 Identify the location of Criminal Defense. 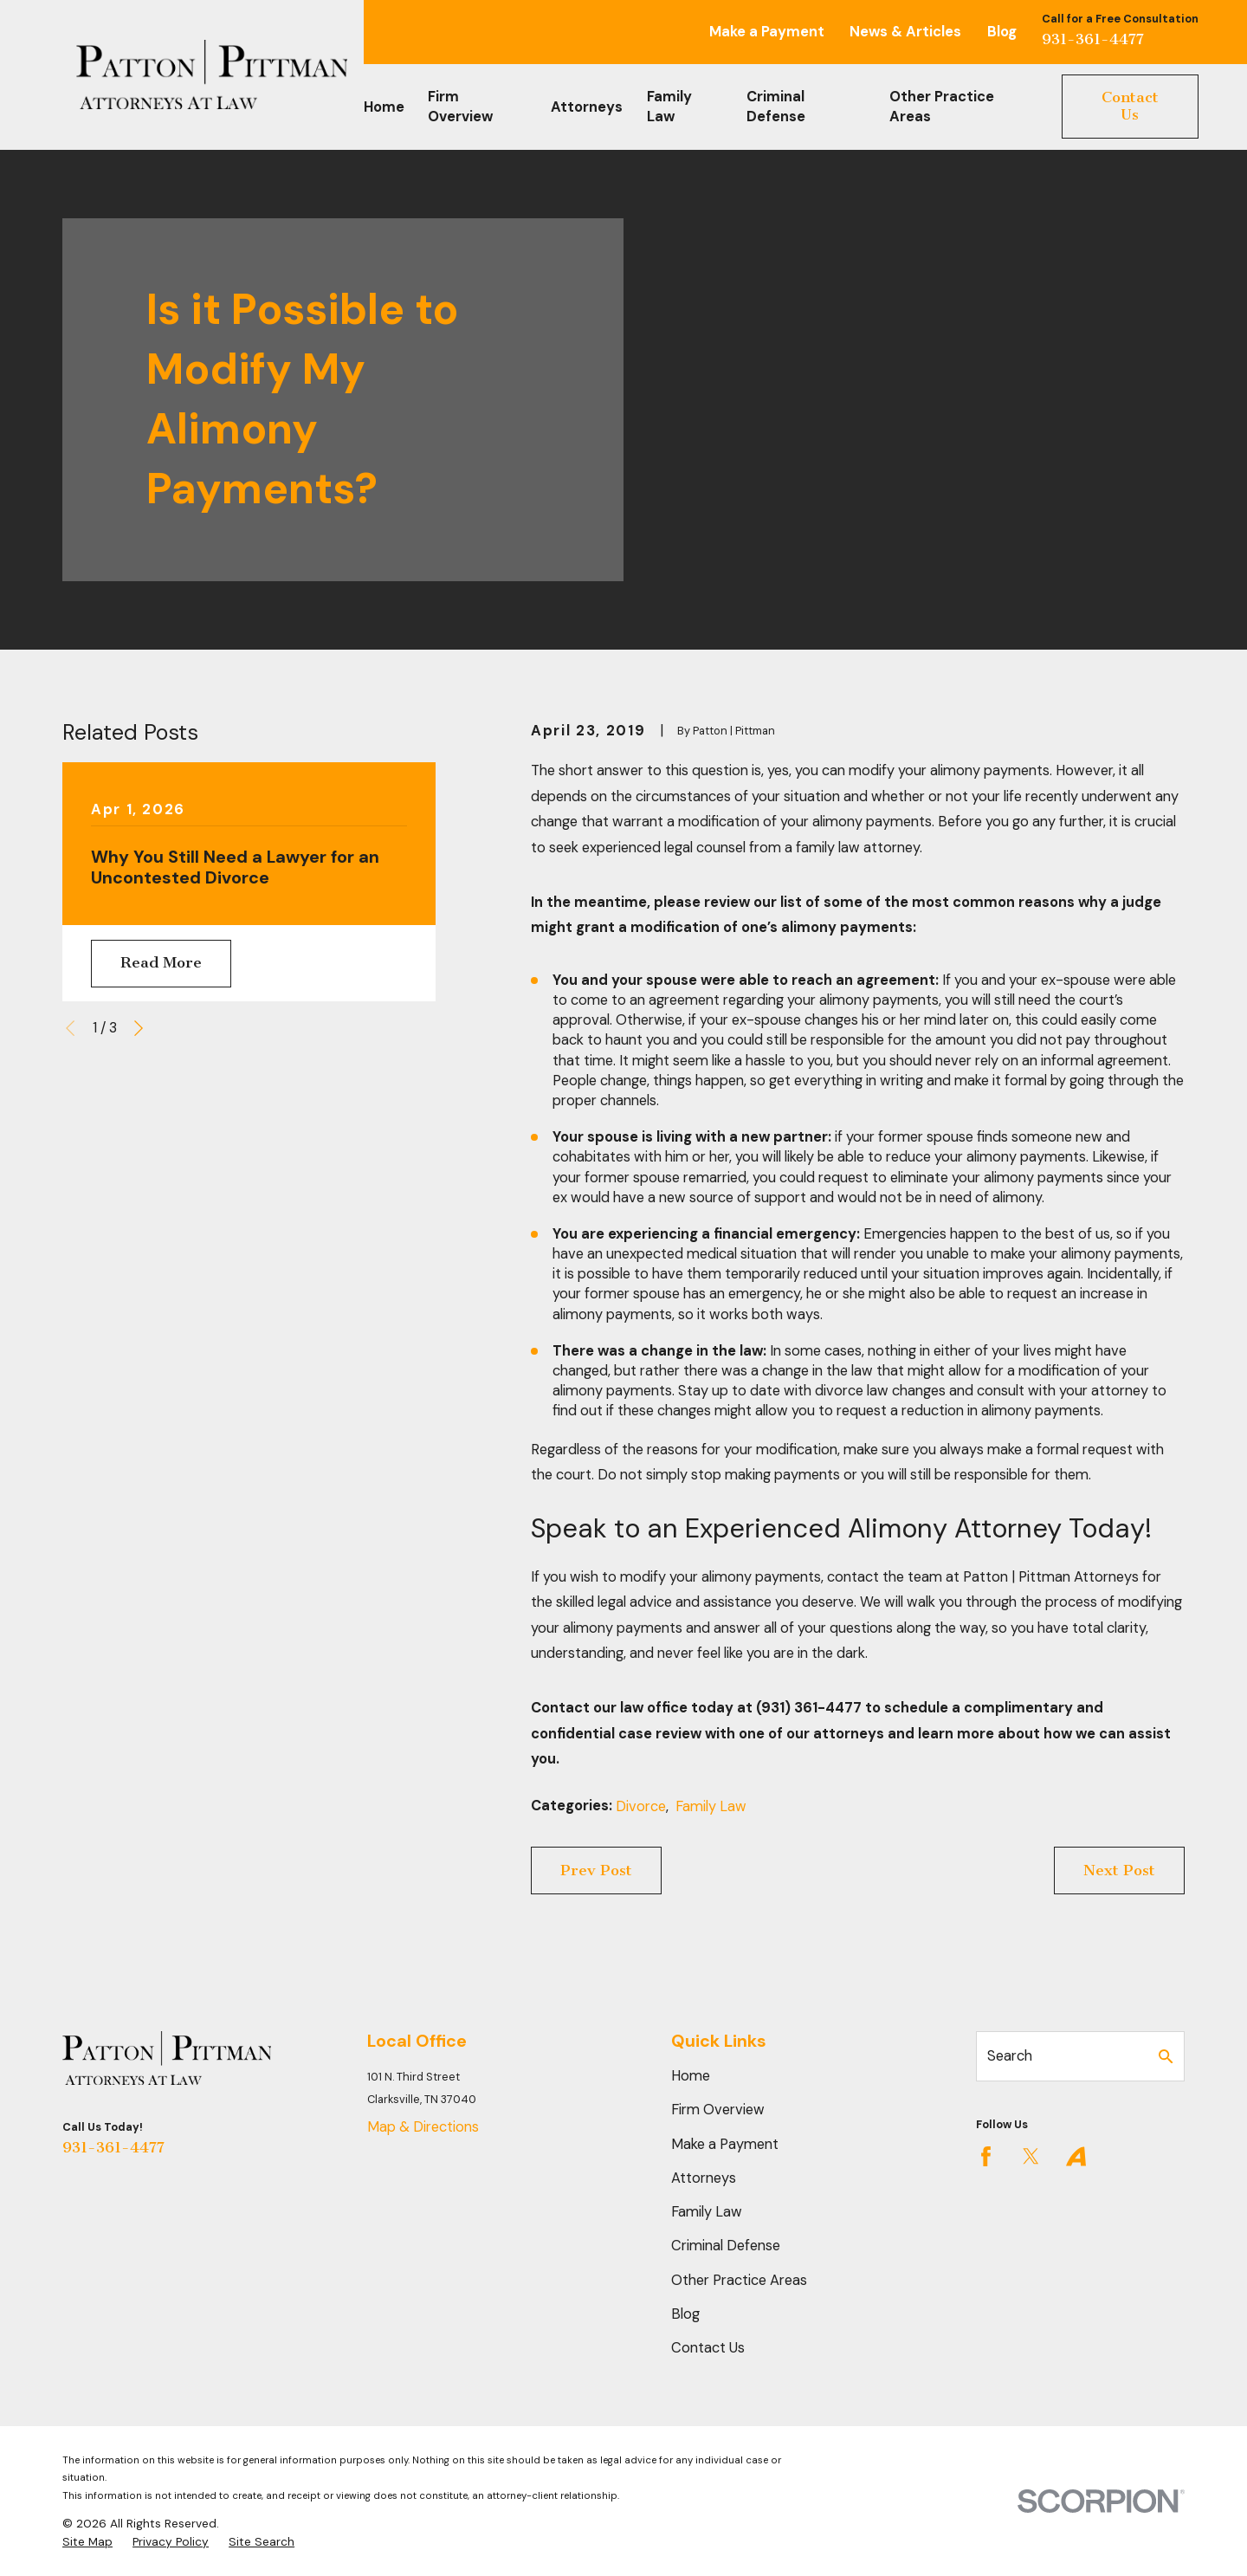
(725, 2245).